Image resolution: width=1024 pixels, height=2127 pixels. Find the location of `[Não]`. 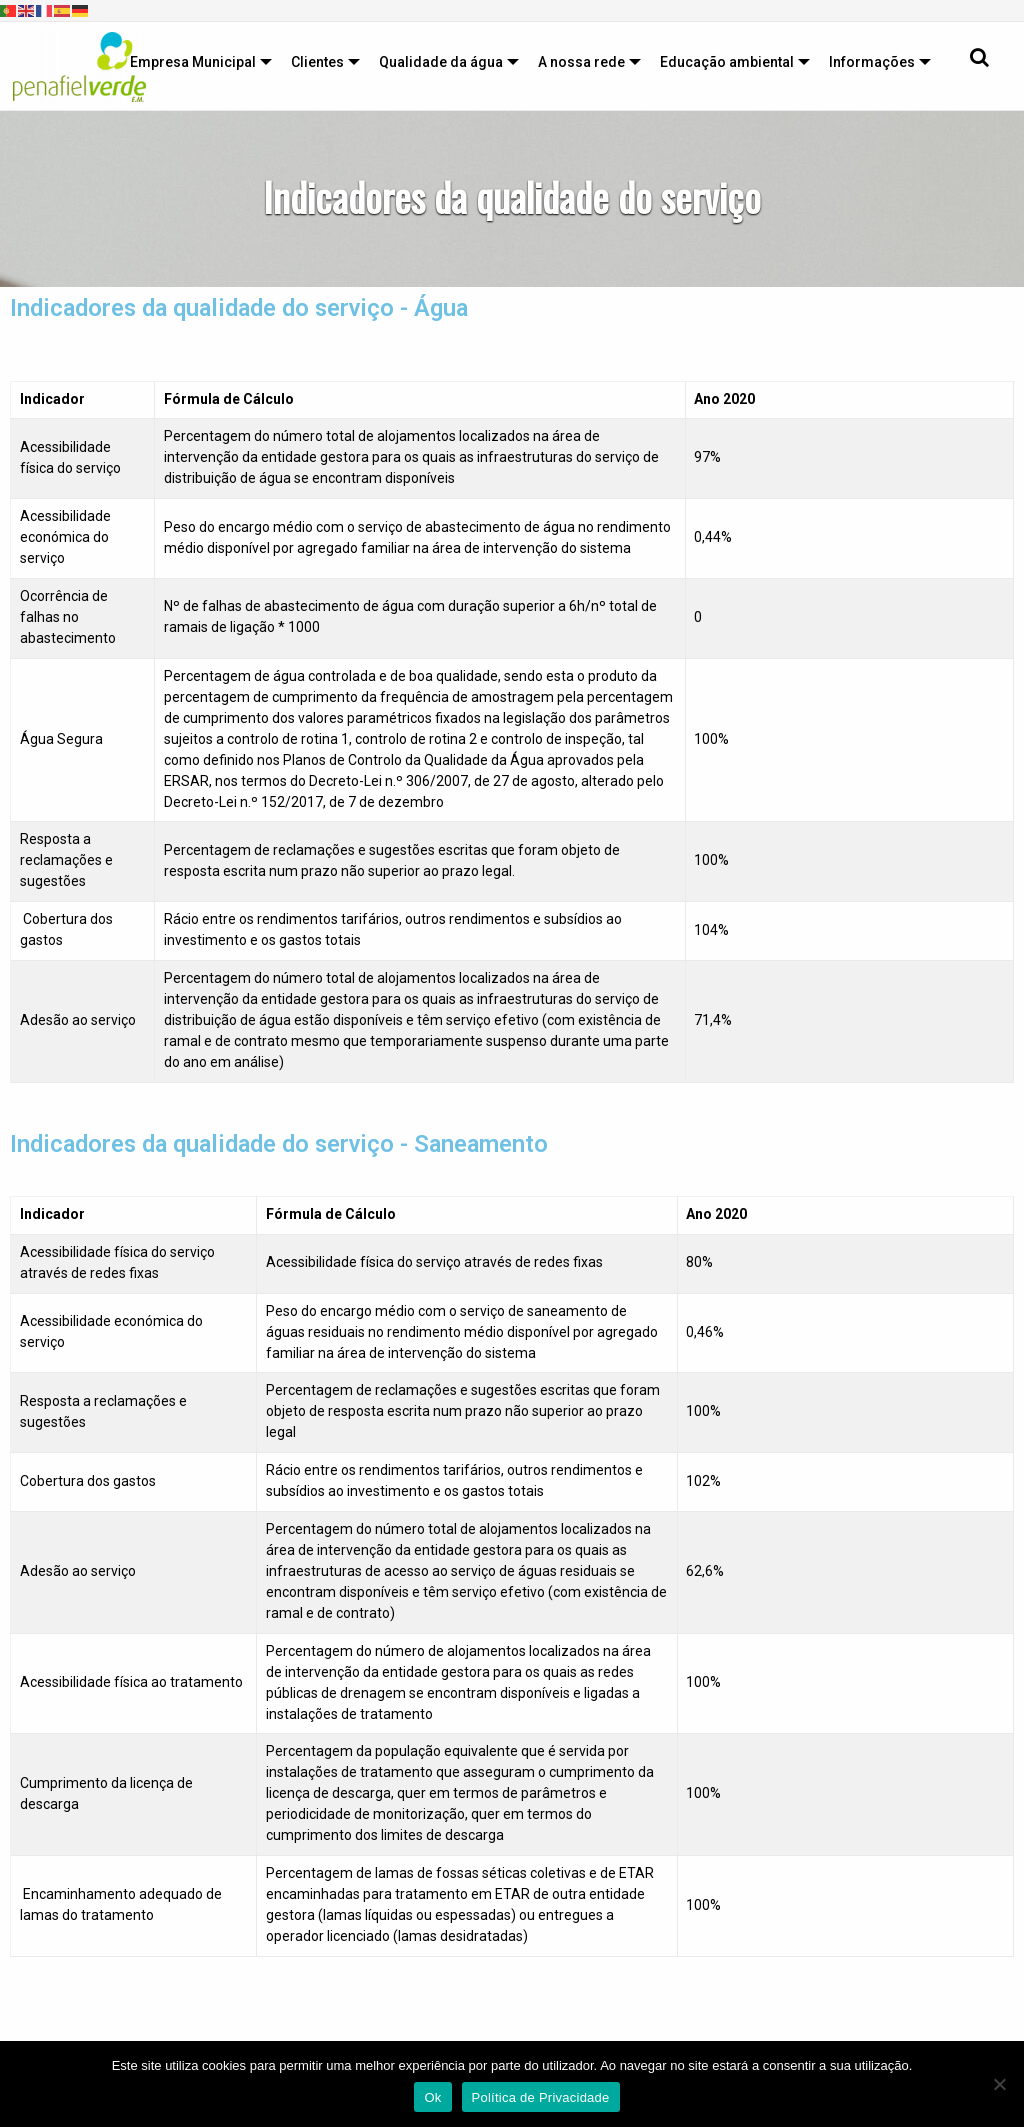

[Não] is located at coordinates (999, 2084).